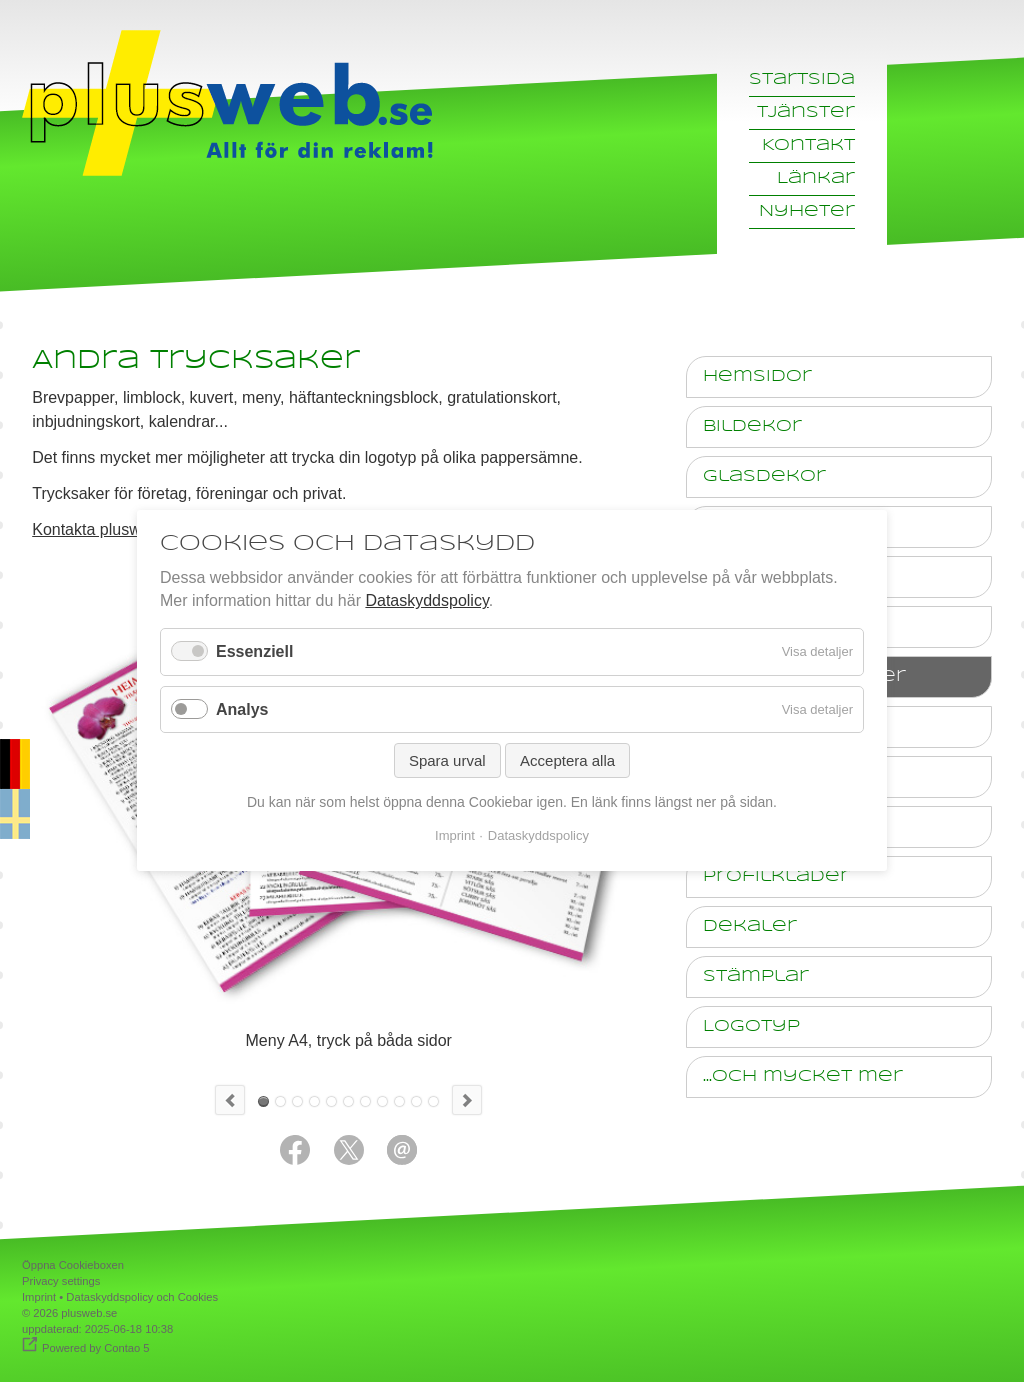  What do you see at coordinates (142, 1297) in the screenshot?
I see `Dataskyddspolicy och Cookies` at bounding box center [142, 1297].